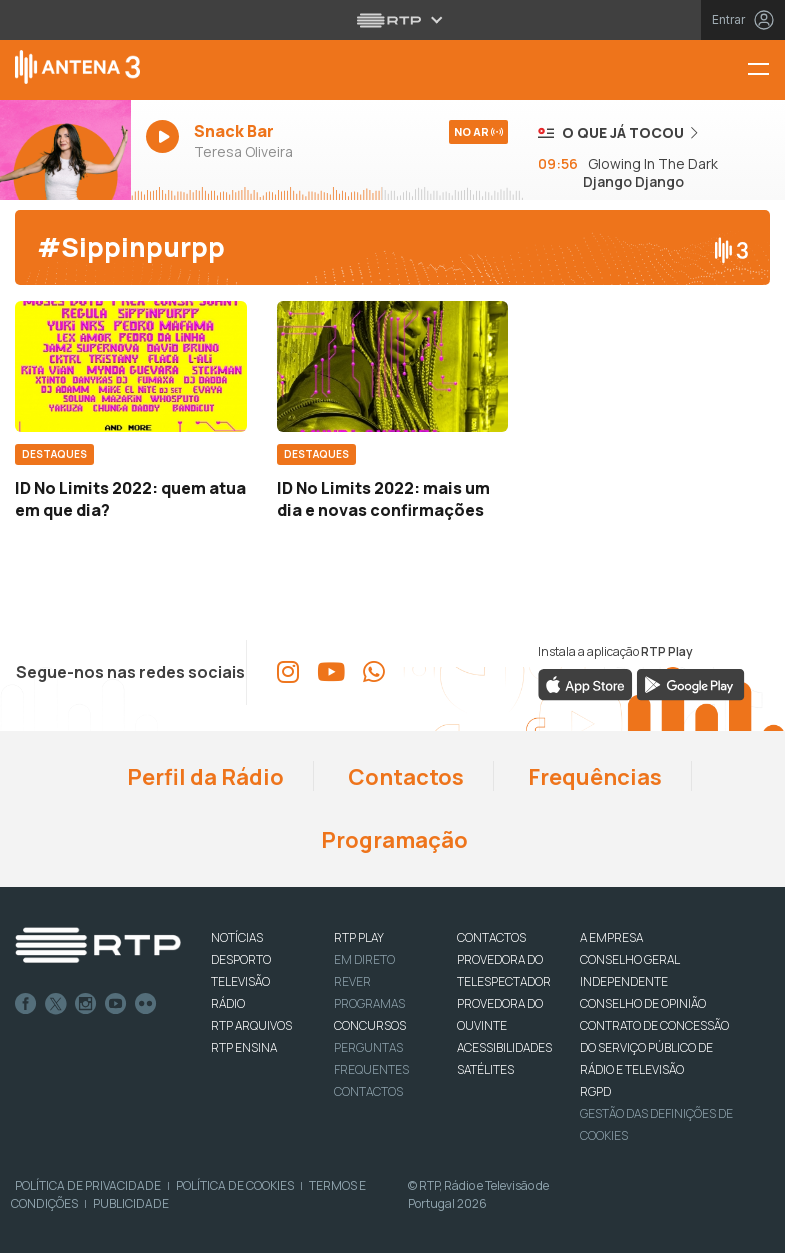 This screenshot has height=1253, width=785. What do you see at coordinates (116, 1004) in the screenshot?
I see `Youtube` at bounding box center [116, 1004].